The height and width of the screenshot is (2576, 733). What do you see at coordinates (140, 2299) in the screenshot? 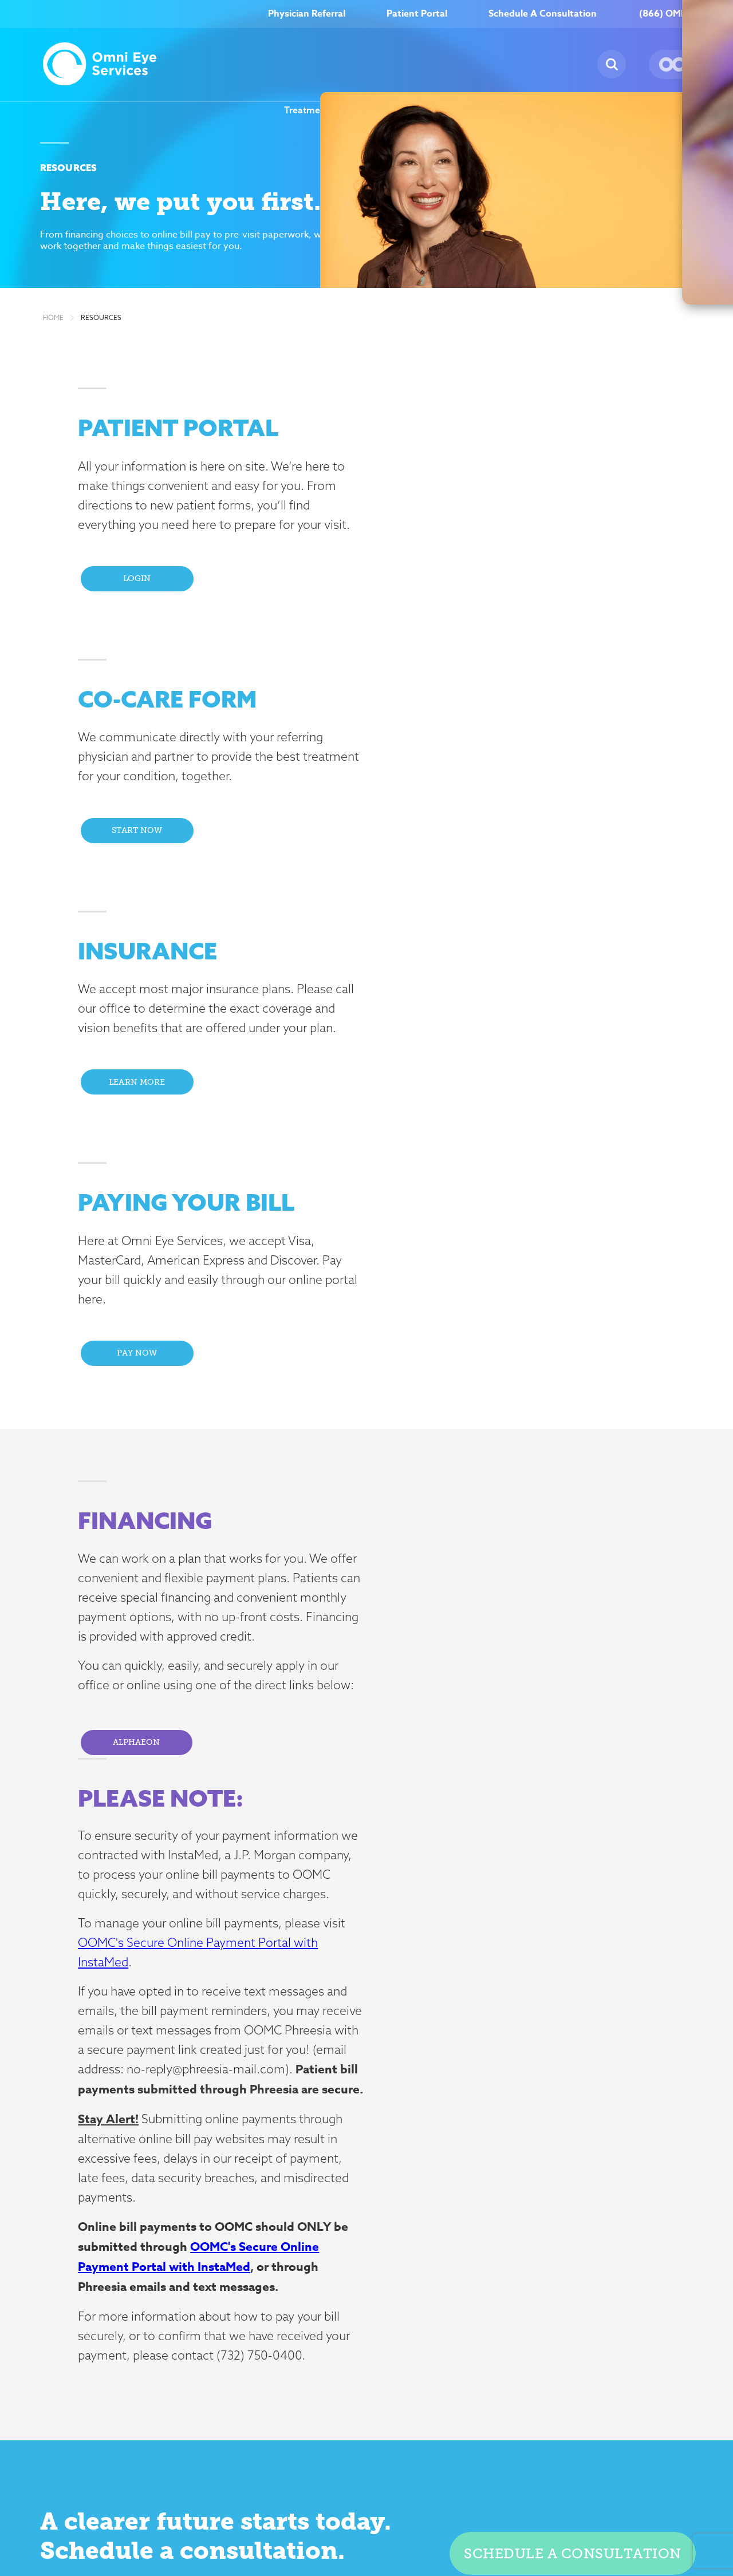
I see `click here` at bounding box center [140, 2299].